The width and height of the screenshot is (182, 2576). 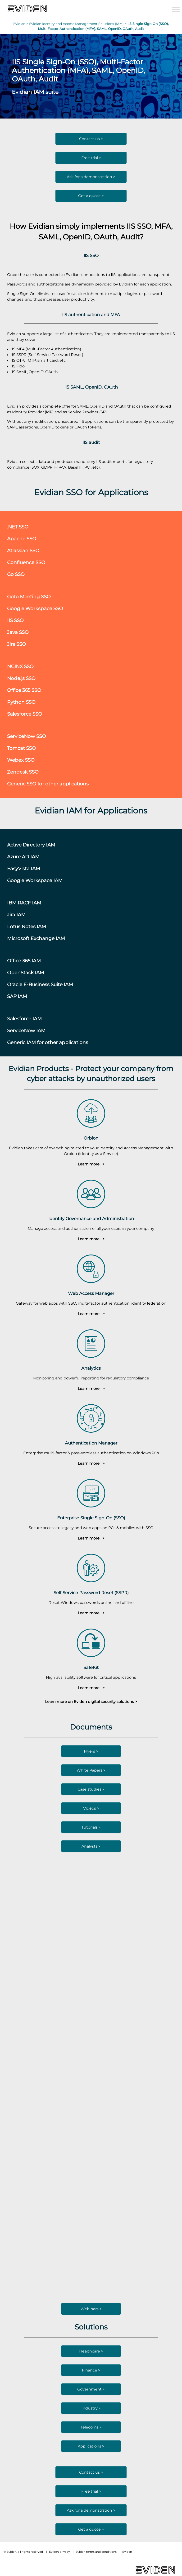 What do you see at coordinates (26, 736) in the screenshot?
I see `ServiceNow SSO` at bounding box center [26, 736].